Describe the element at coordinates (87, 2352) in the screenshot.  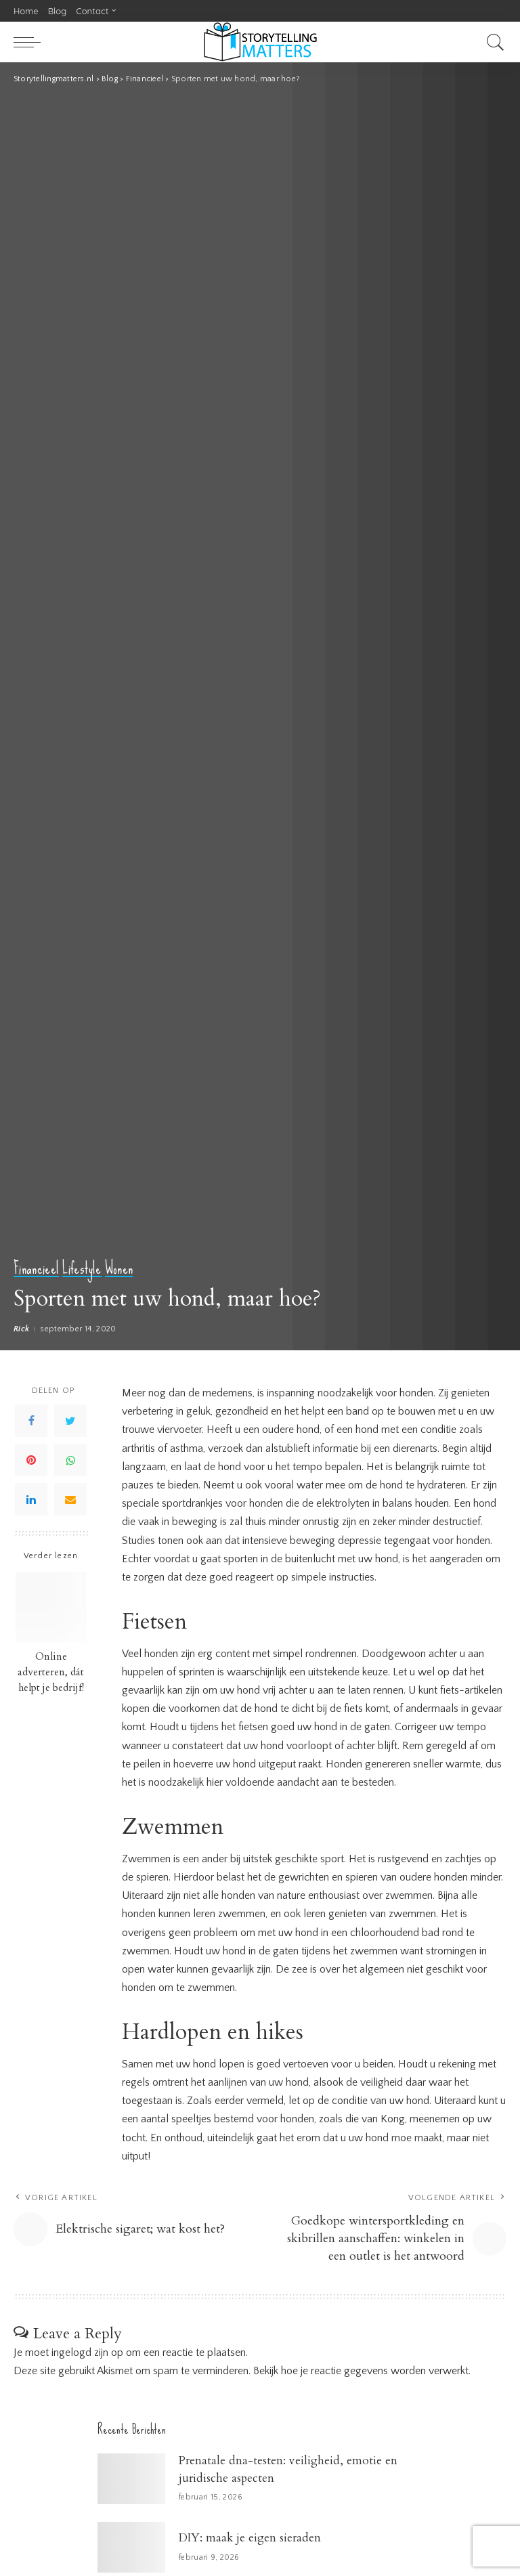
I see `ingelogd zijn op` at that location.